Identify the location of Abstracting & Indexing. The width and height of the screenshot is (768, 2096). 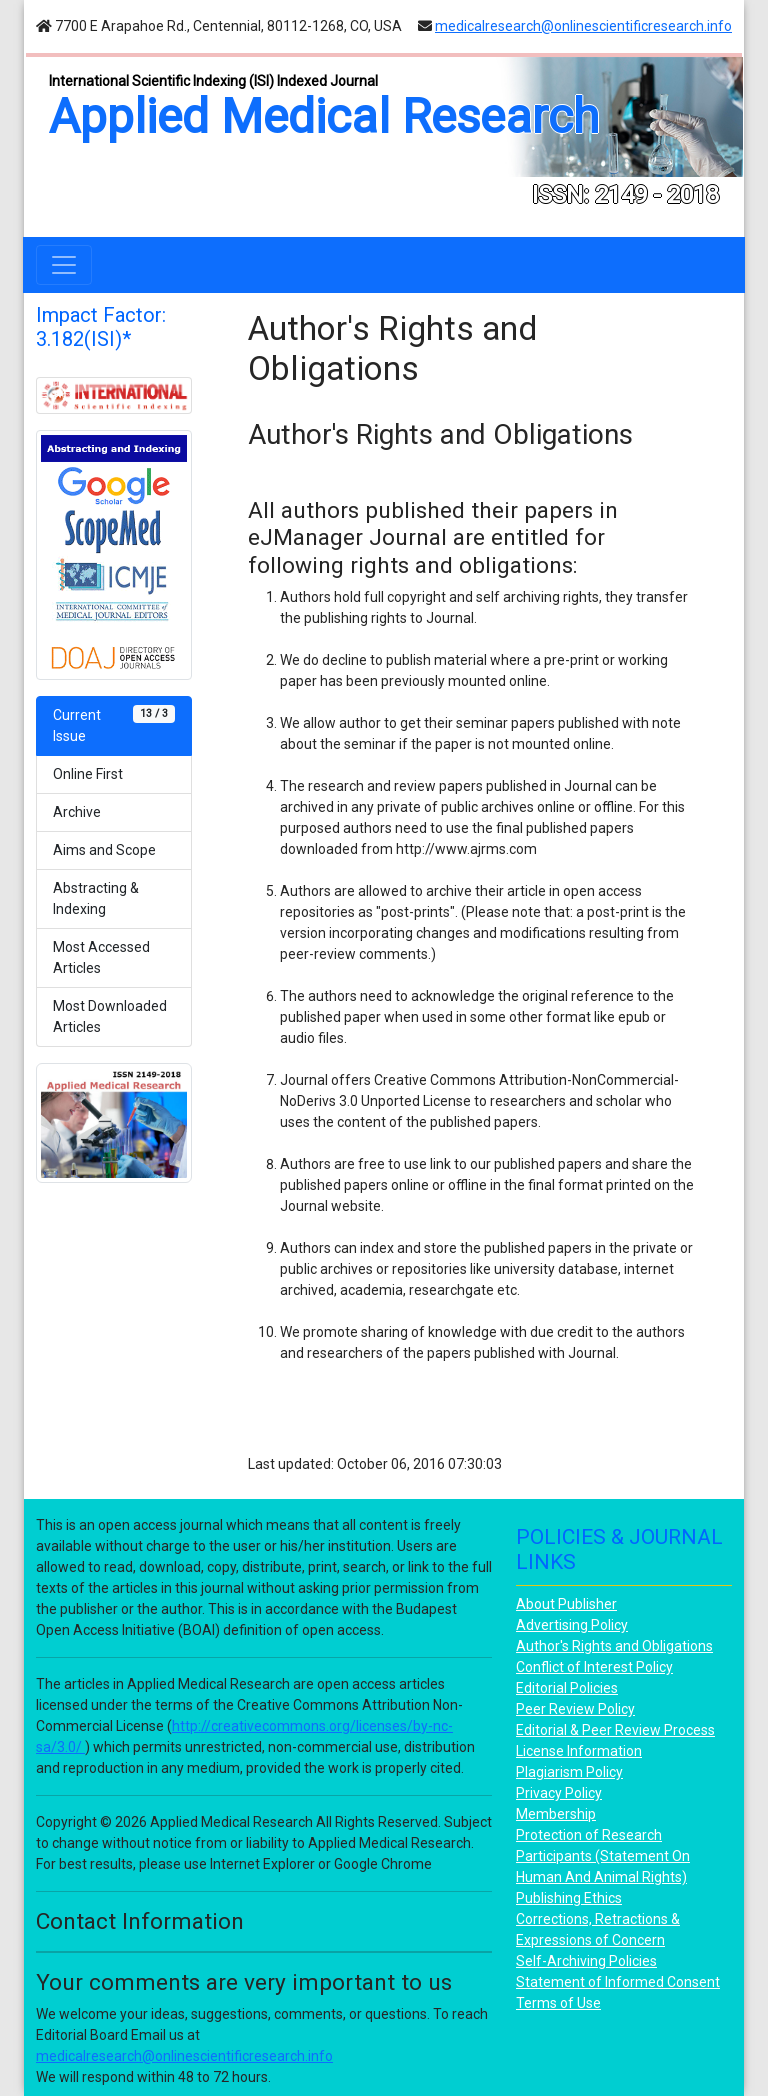
(96, 898).